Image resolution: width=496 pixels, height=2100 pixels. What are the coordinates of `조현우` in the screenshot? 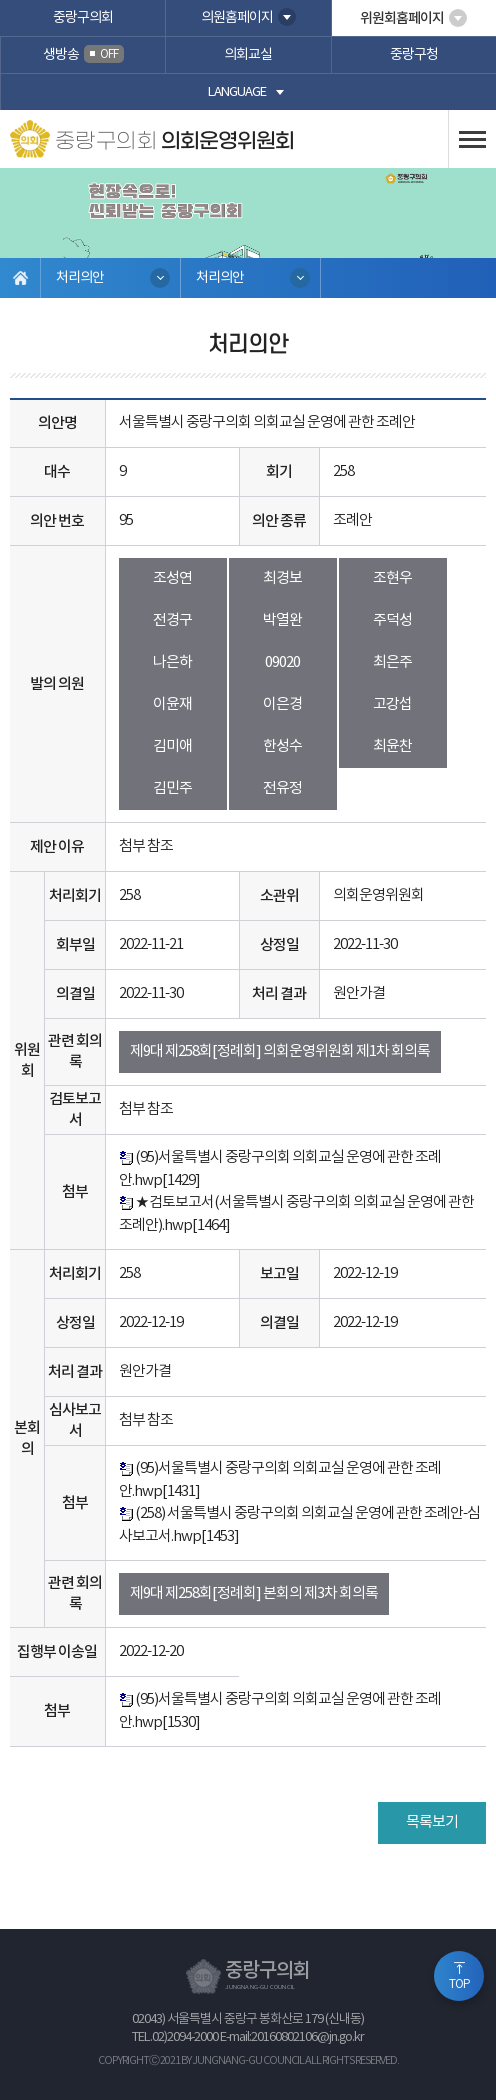 It's located at (392, 578).